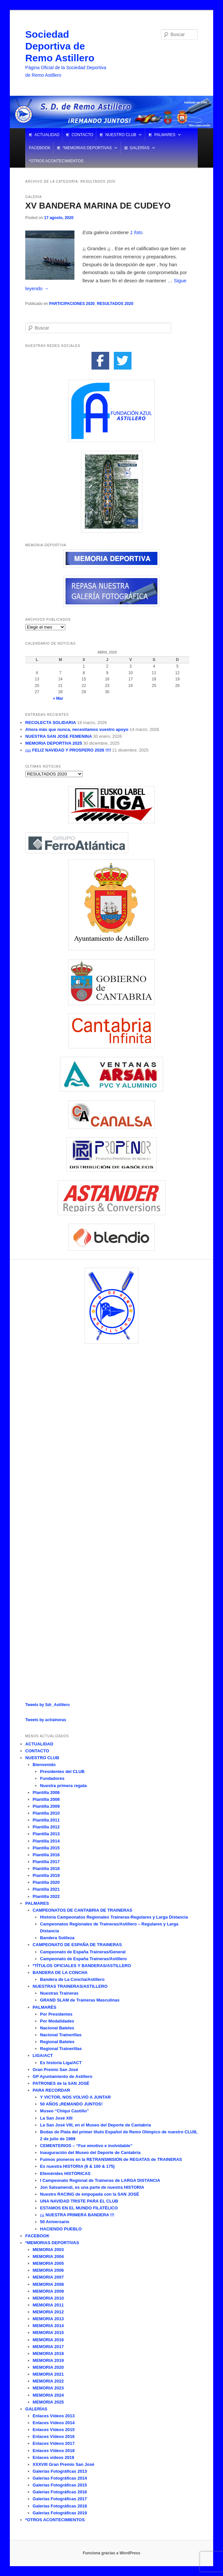  Describe the element at coordinates (82, 134) in the screenshot. I see `CONTACTO` at that location.